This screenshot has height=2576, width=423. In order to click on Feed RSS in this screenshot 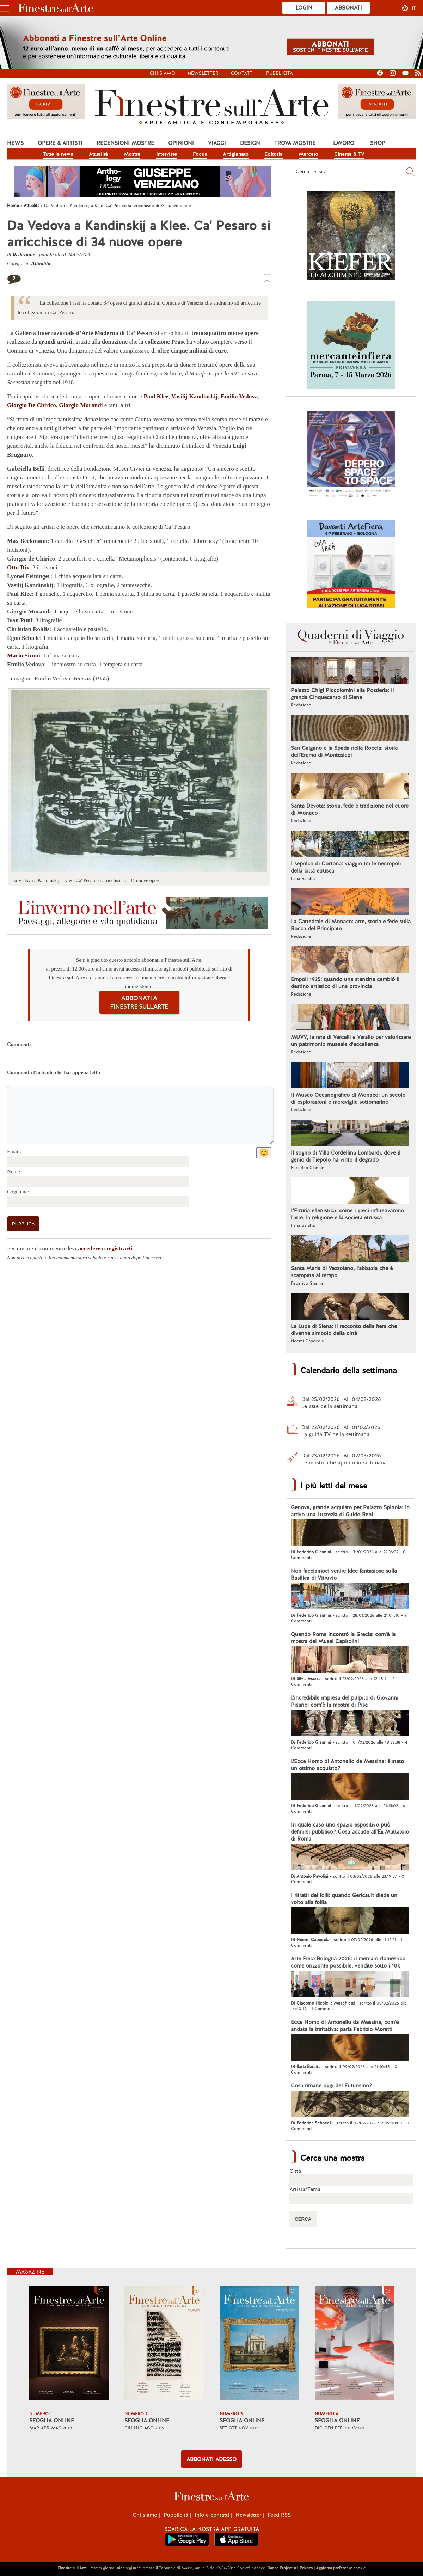, I will do `click(279, 2515)`.